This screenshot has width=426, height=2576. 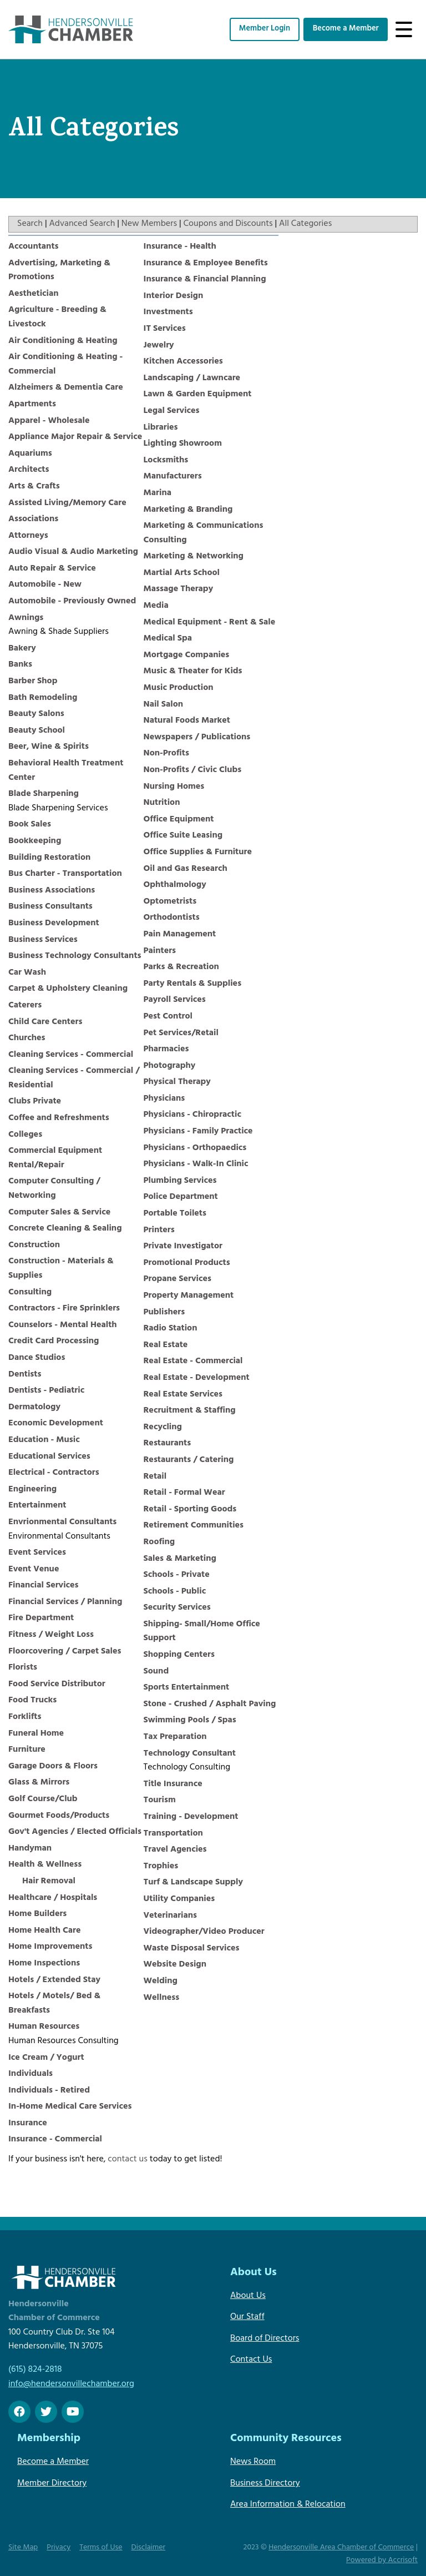 What do you see at coordinates (34, 1407) in the screenshot?
I see `Dermatology` at bounding box center [34, 1407].